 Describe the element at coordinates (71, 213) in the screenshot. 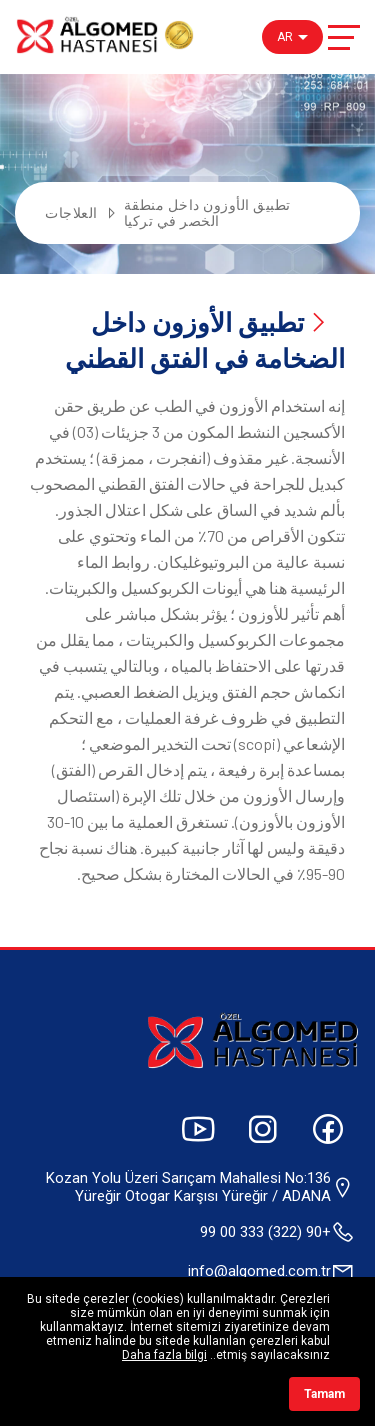

I see `العلاجات` at that location.